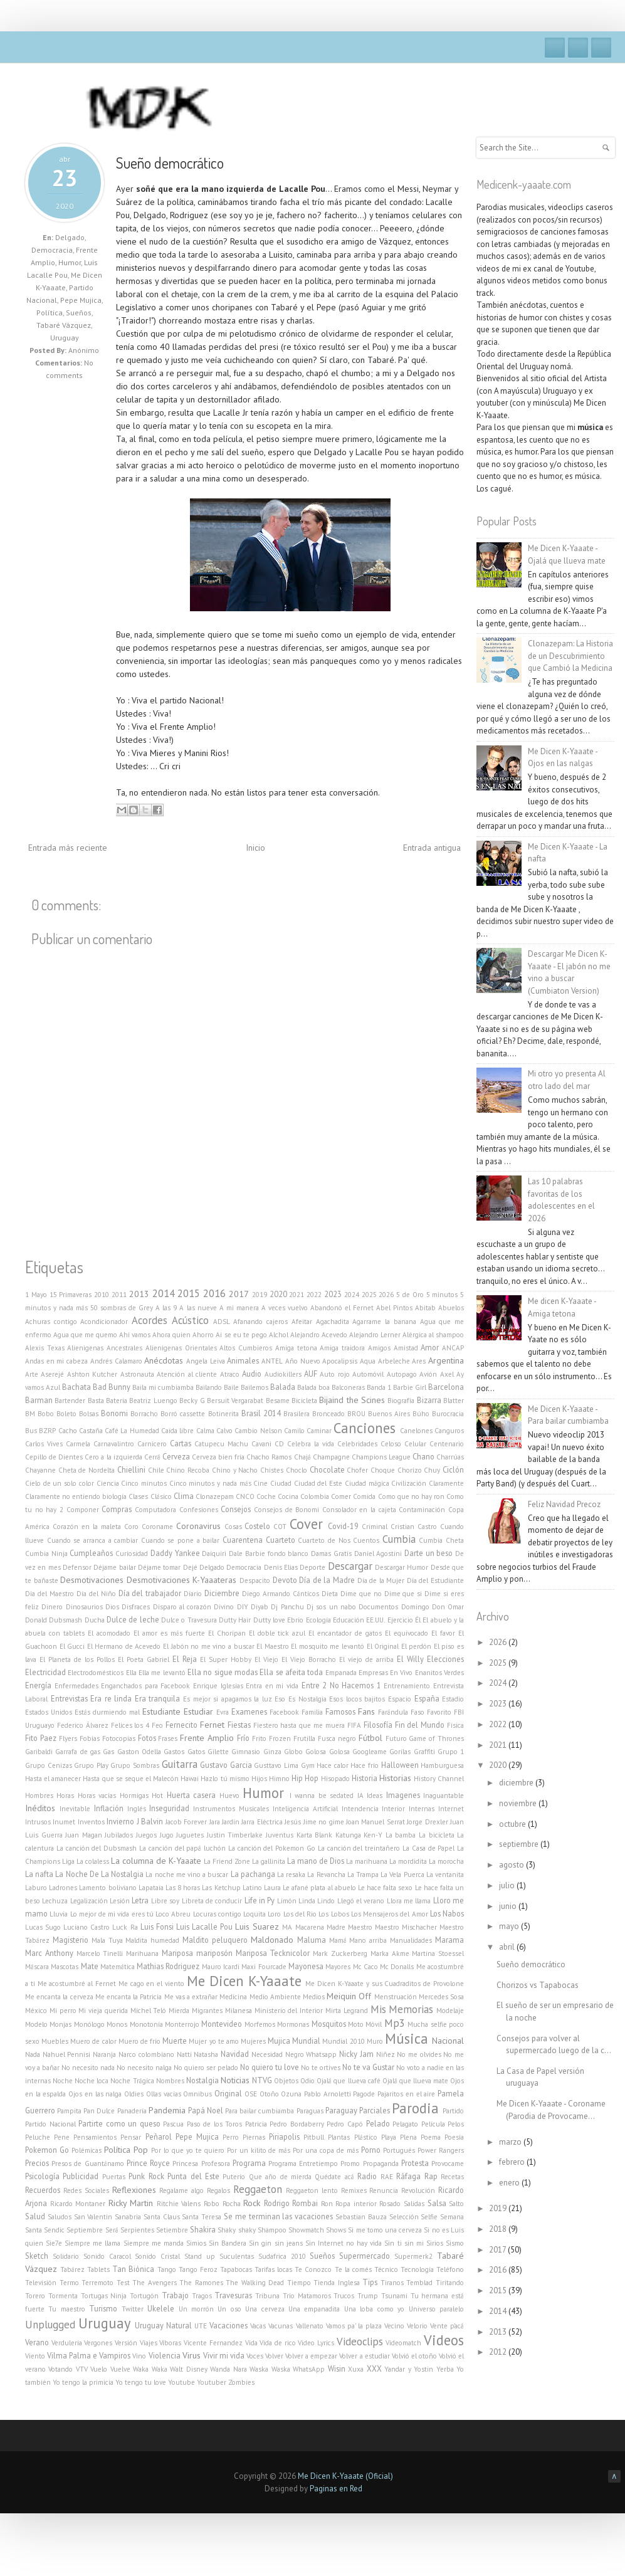 The image size is (625, 2576). Describe the element at coordinates (297, 2124) in the screenshot. I see `Pedro Bordaberry` at that location.